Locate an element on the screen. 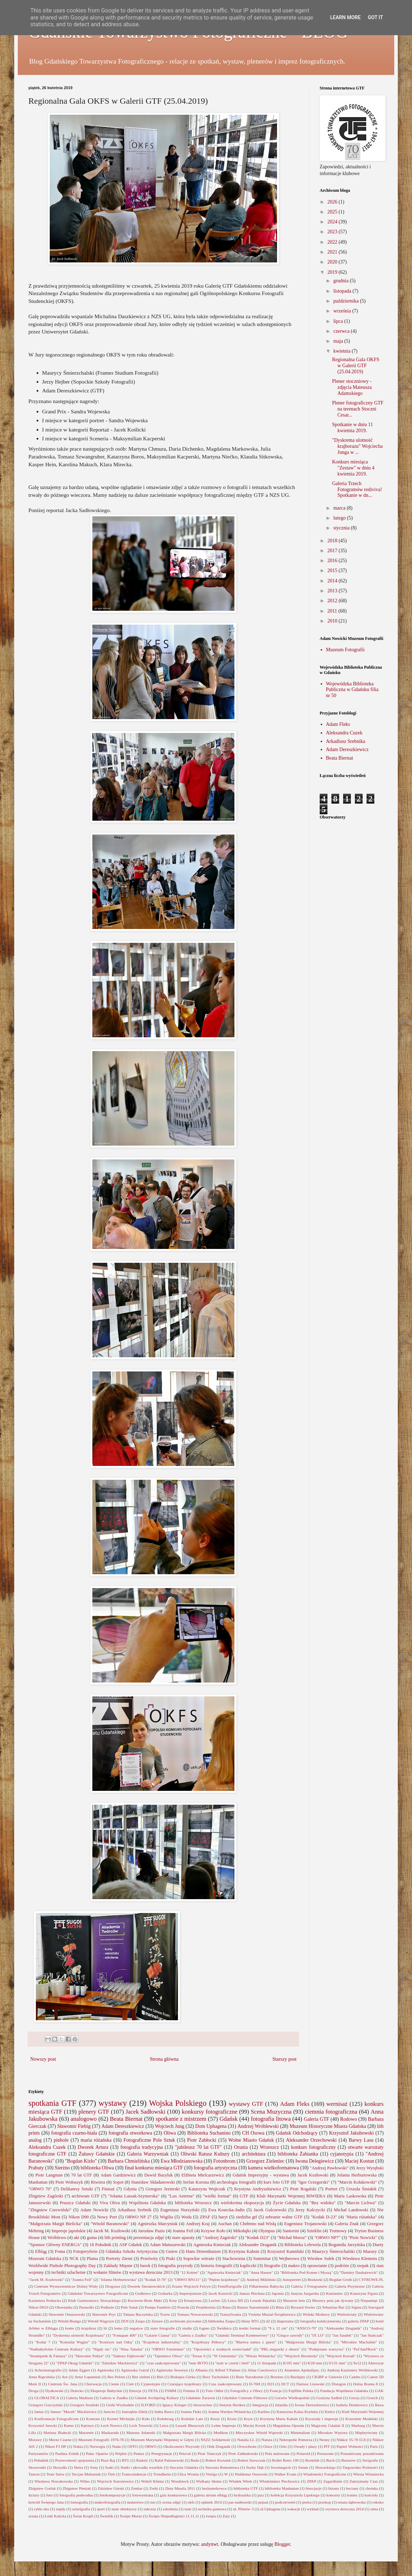 Image resolution: width=412 pixels, height=2576 pixels. Muzeum Historyczne Miasta Gdańska is located at coordinates (327, 2126).